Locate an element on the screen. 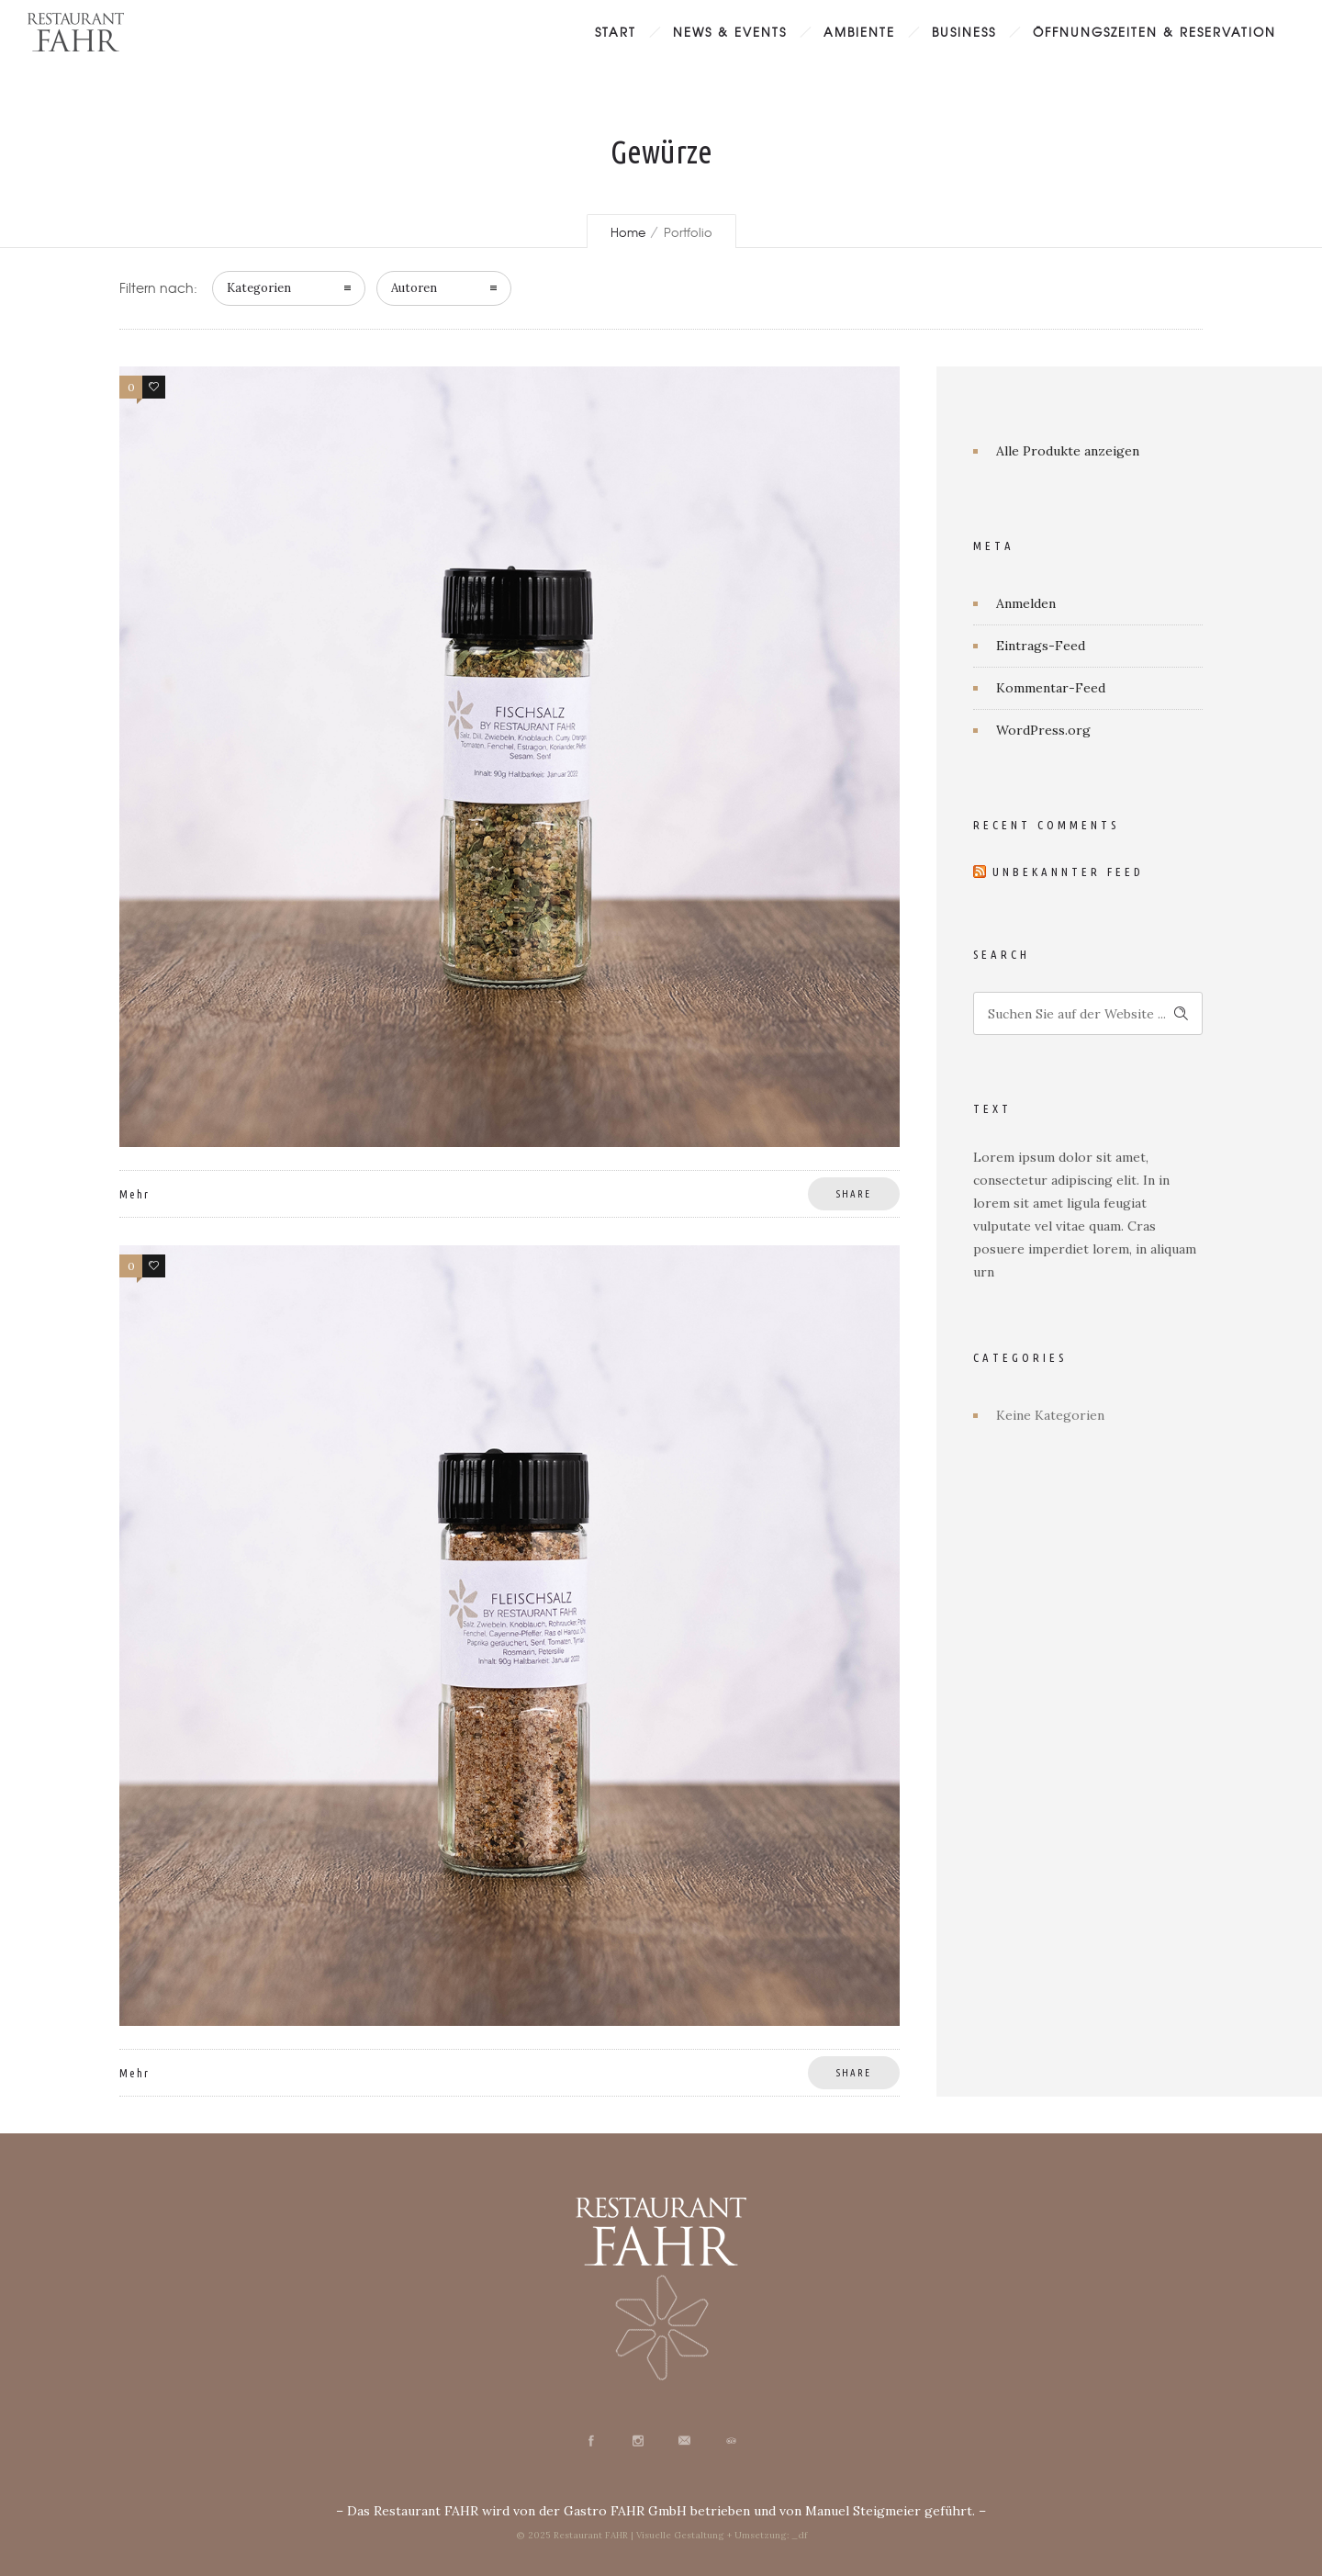  Öffnungszeiten & Reservation is located at coordinates (1154, 31).